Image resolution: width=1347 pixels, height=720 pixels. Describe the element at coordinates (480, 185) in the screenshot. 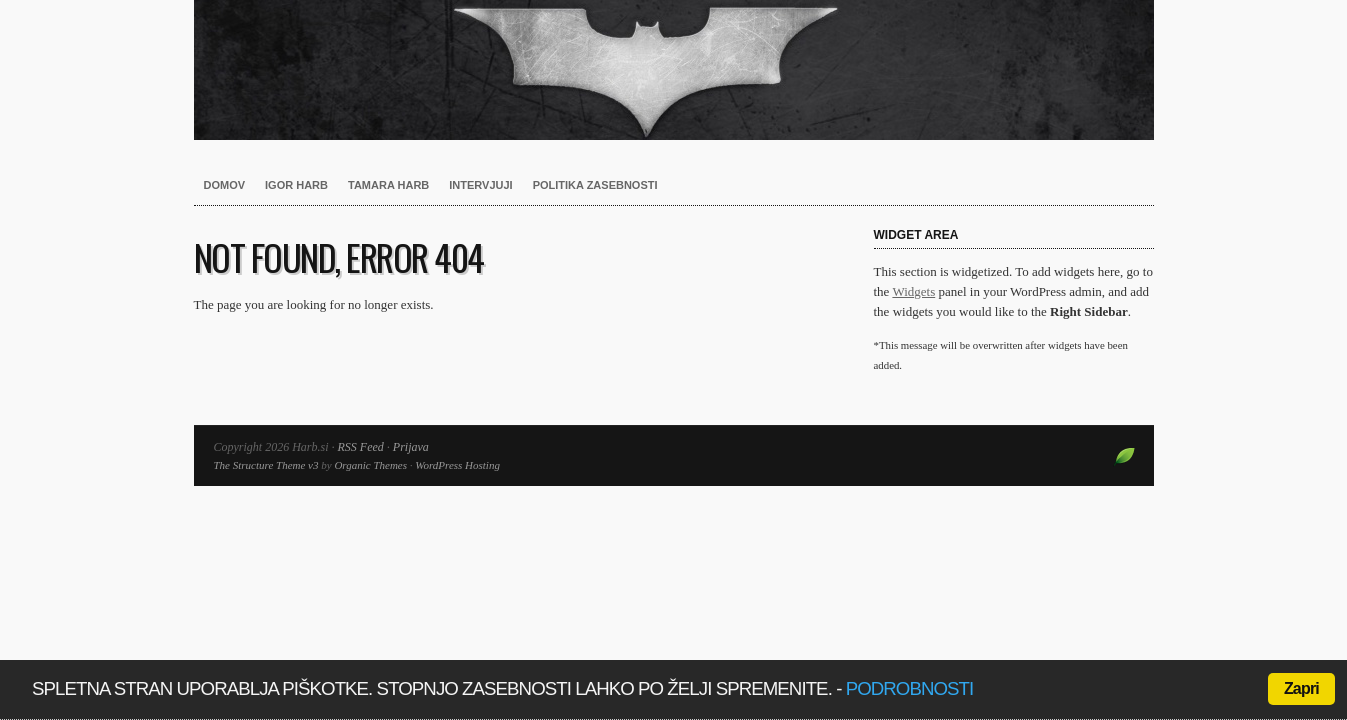

I see `Intervjuji` at that location.